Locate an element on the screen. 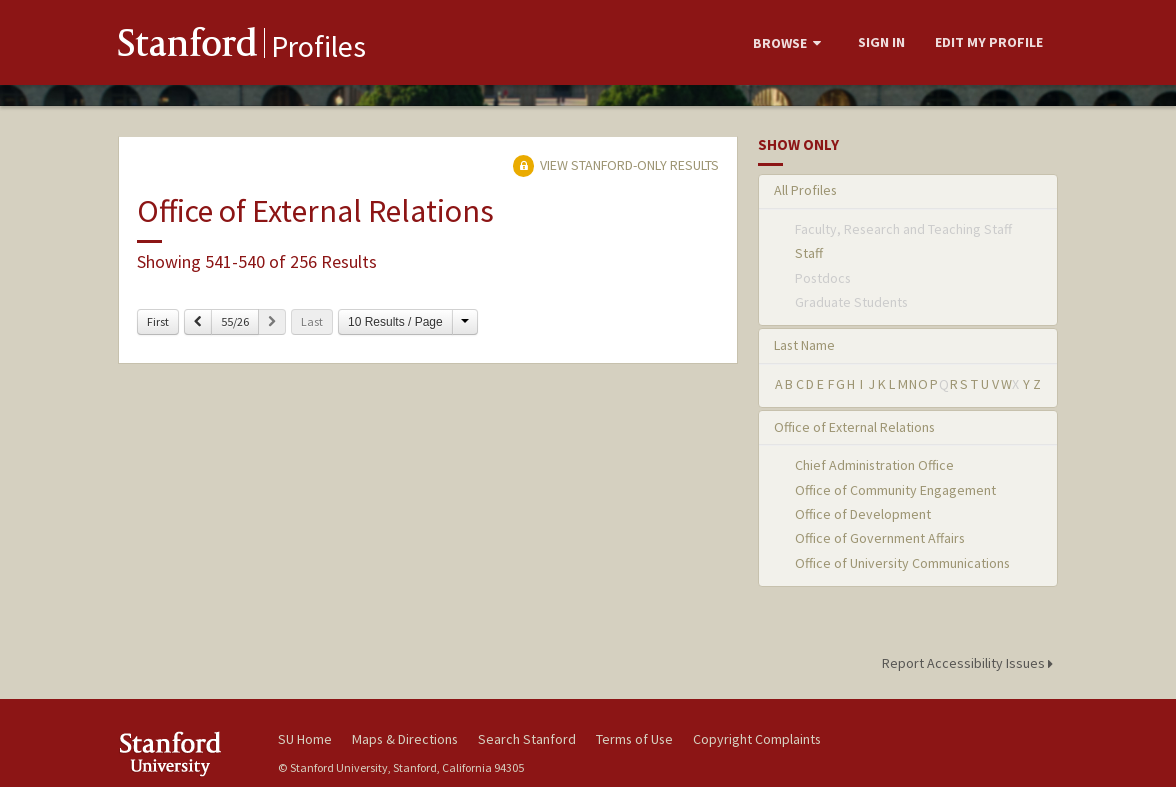  55/26 is located at coordinates (235, 321).